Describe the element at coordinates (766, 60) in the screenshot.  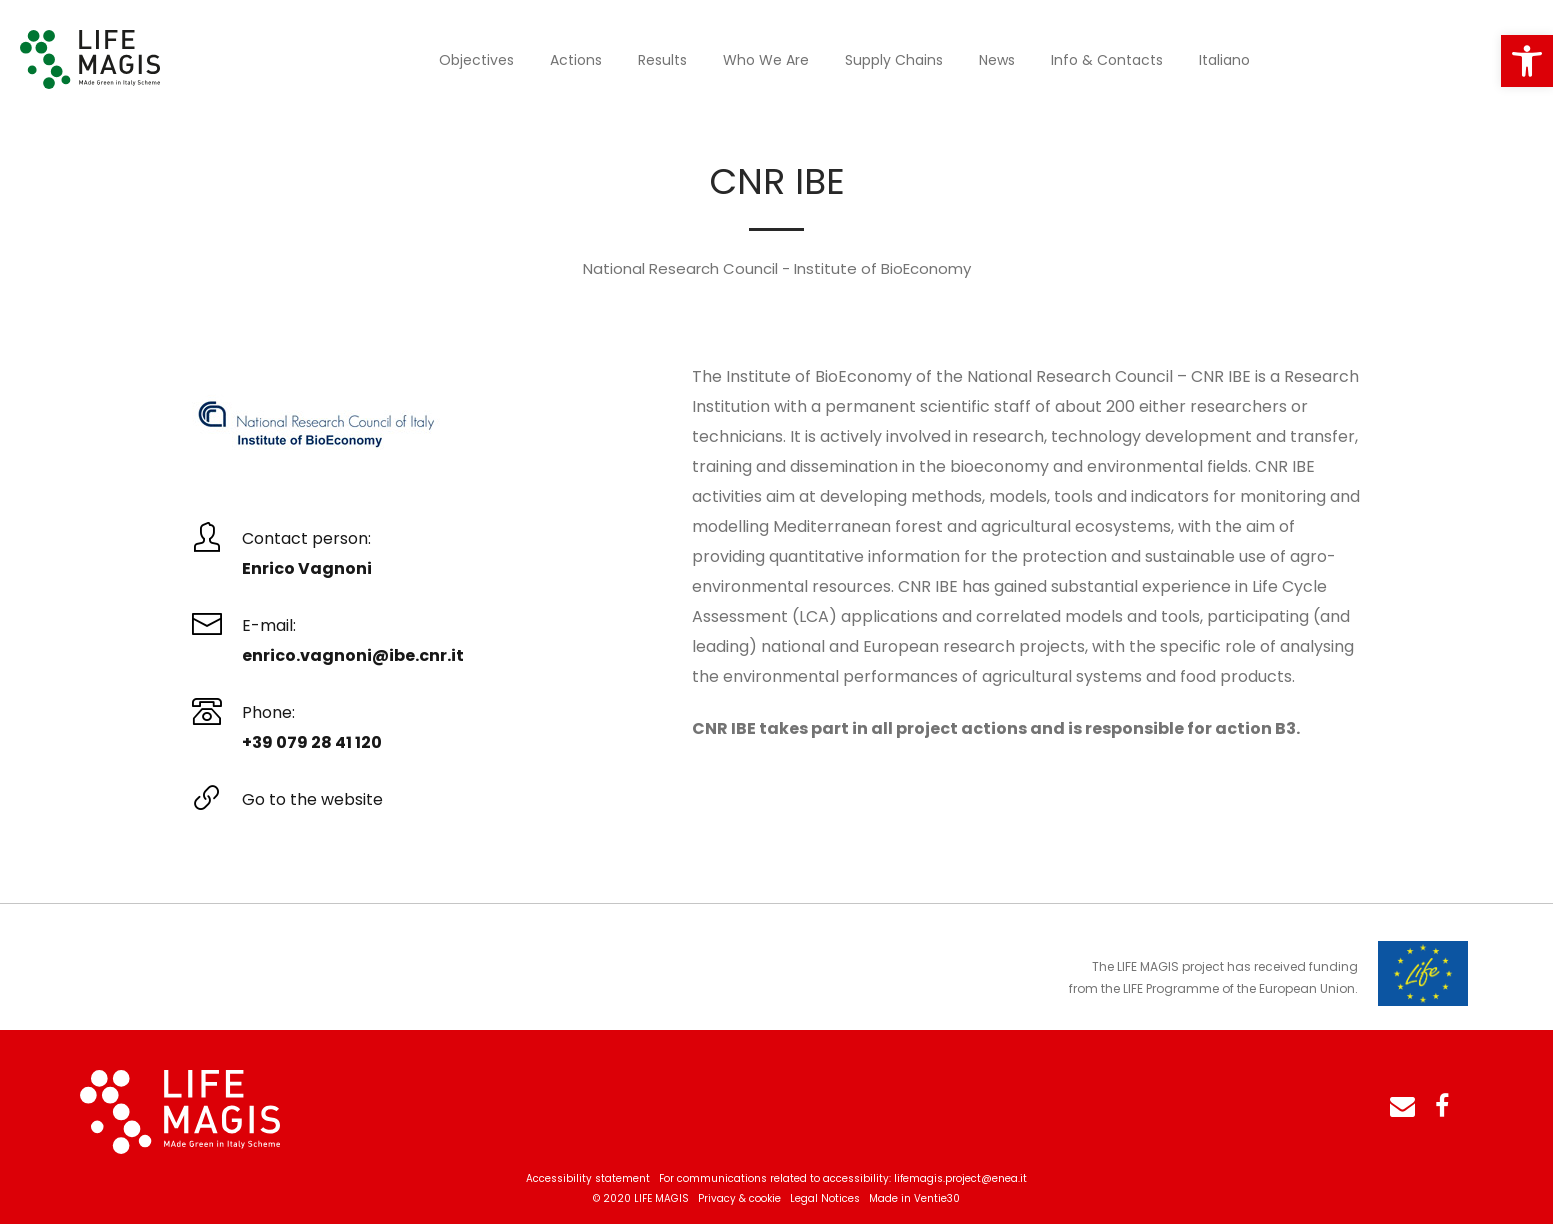
I see `Who we are` at that location.